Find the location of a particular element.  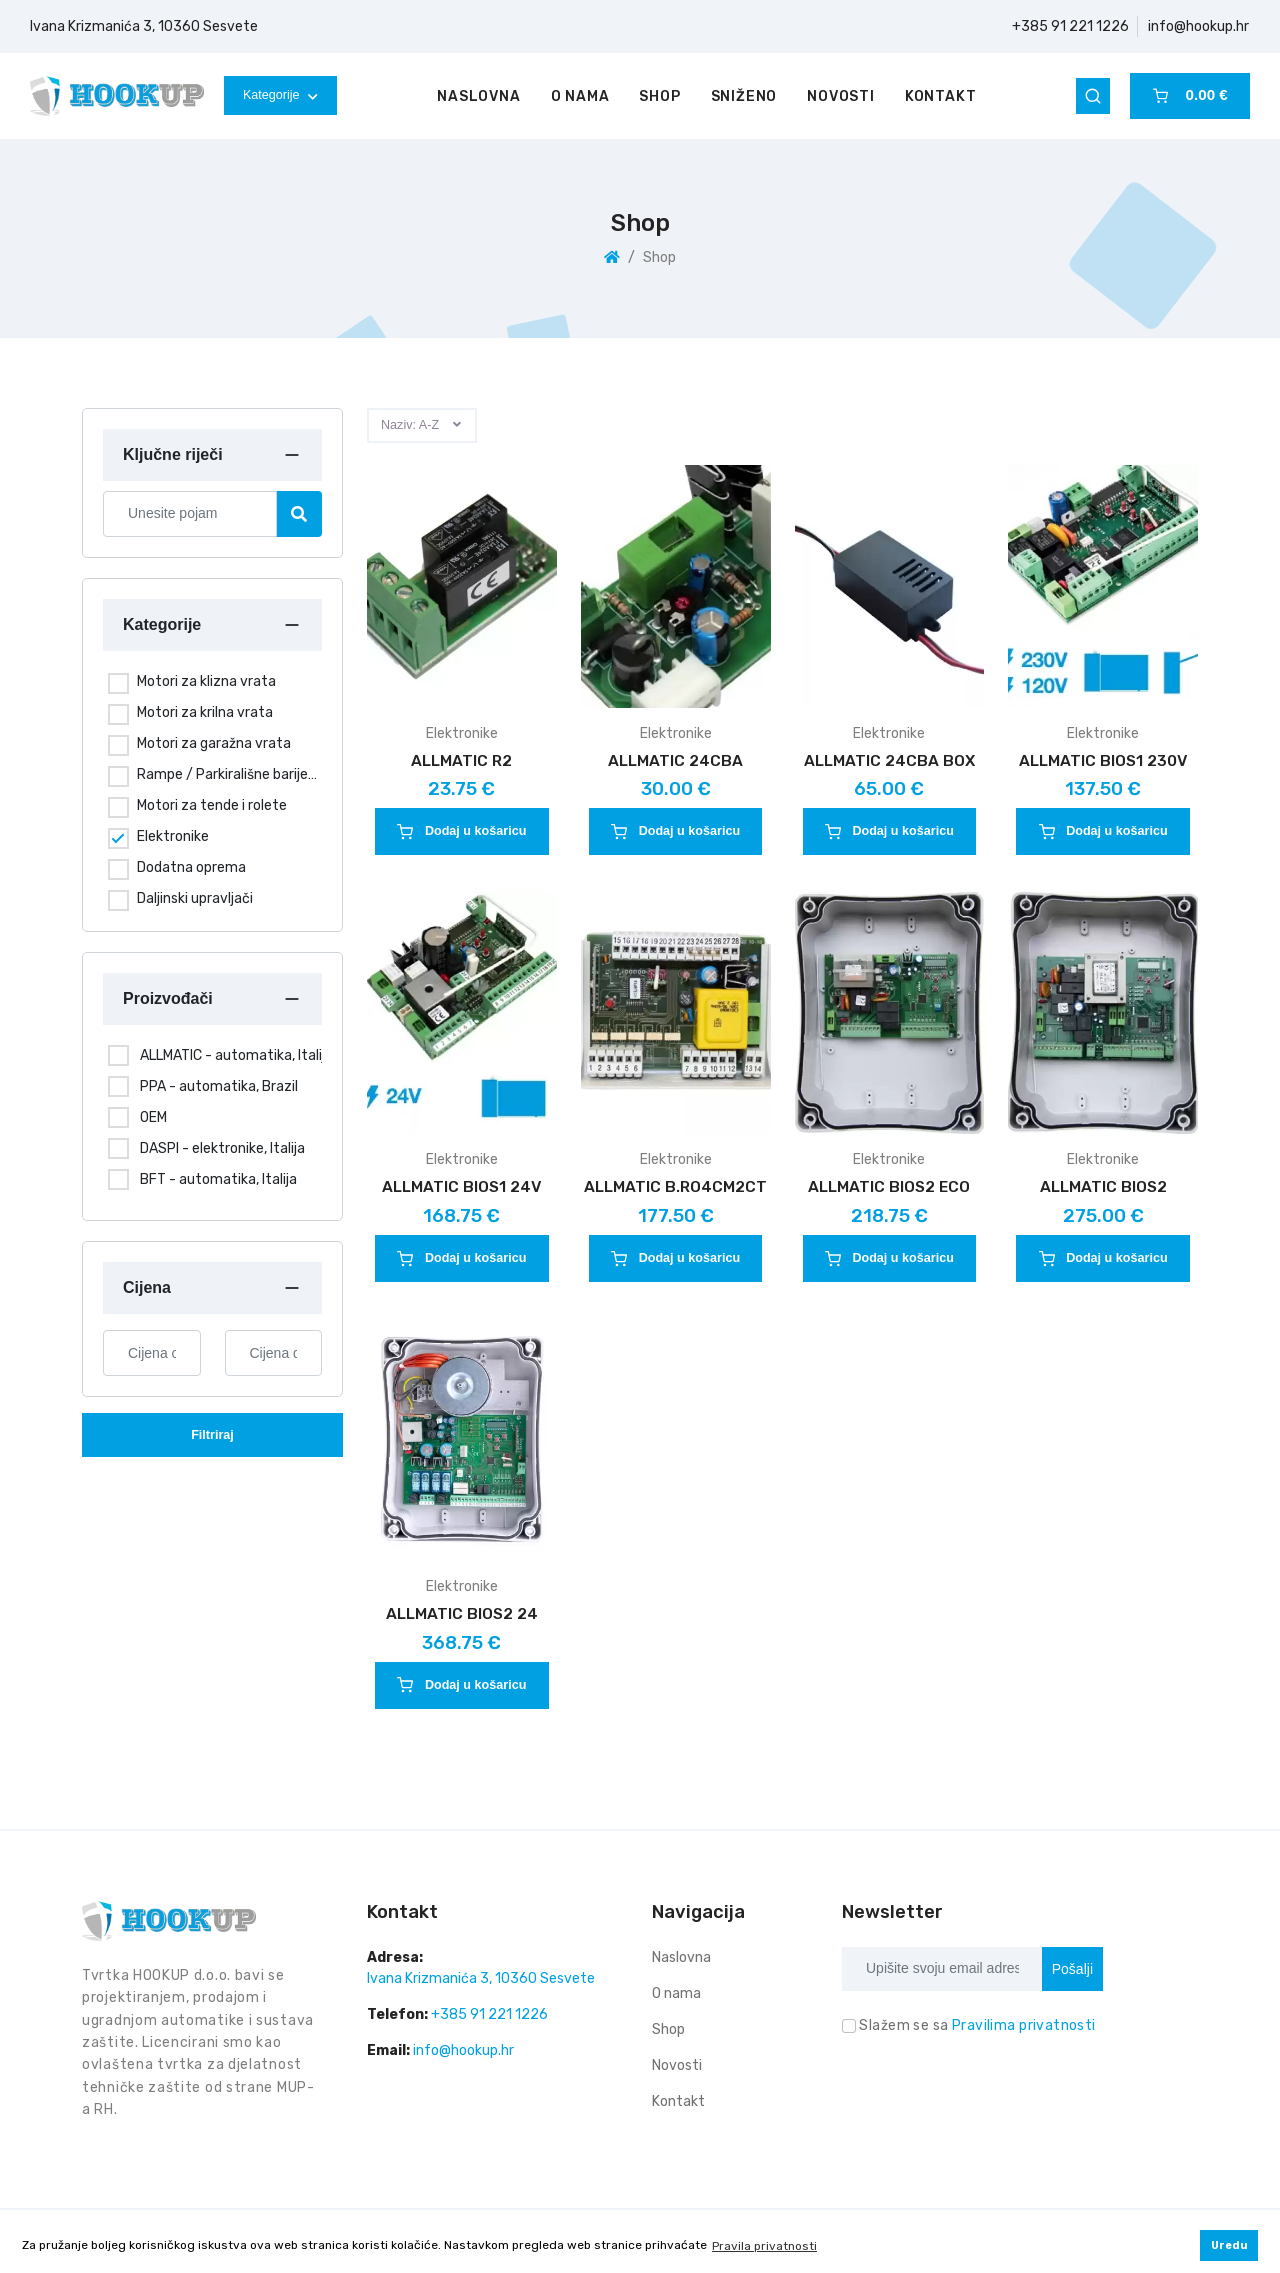

info@hookup.hr is located at coordinates (1198, 26).